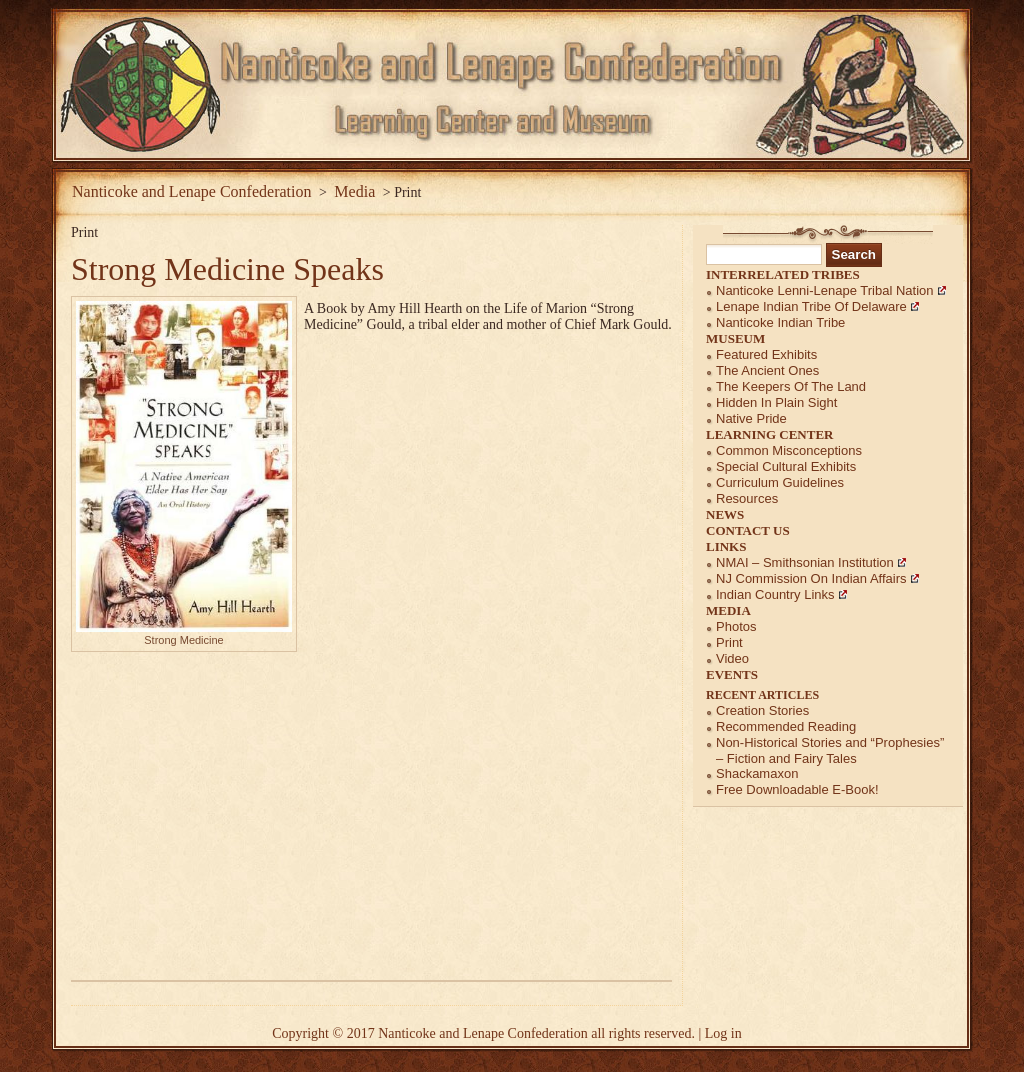  Describe the element at coordinates (805, 562) in the screenshot. I see `NMAI – Smithsonian Institution` at that location.